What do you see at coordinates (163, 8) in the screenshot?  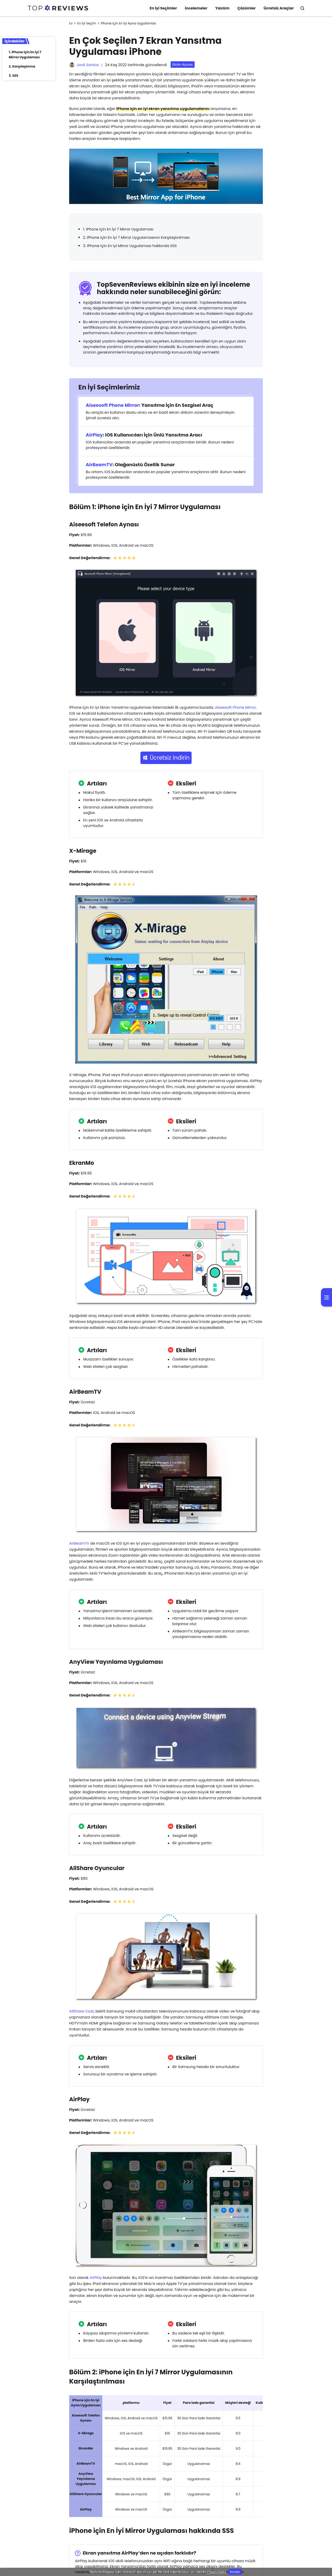 I see `En İyi Seçimler` at bounding box center [163, 8].